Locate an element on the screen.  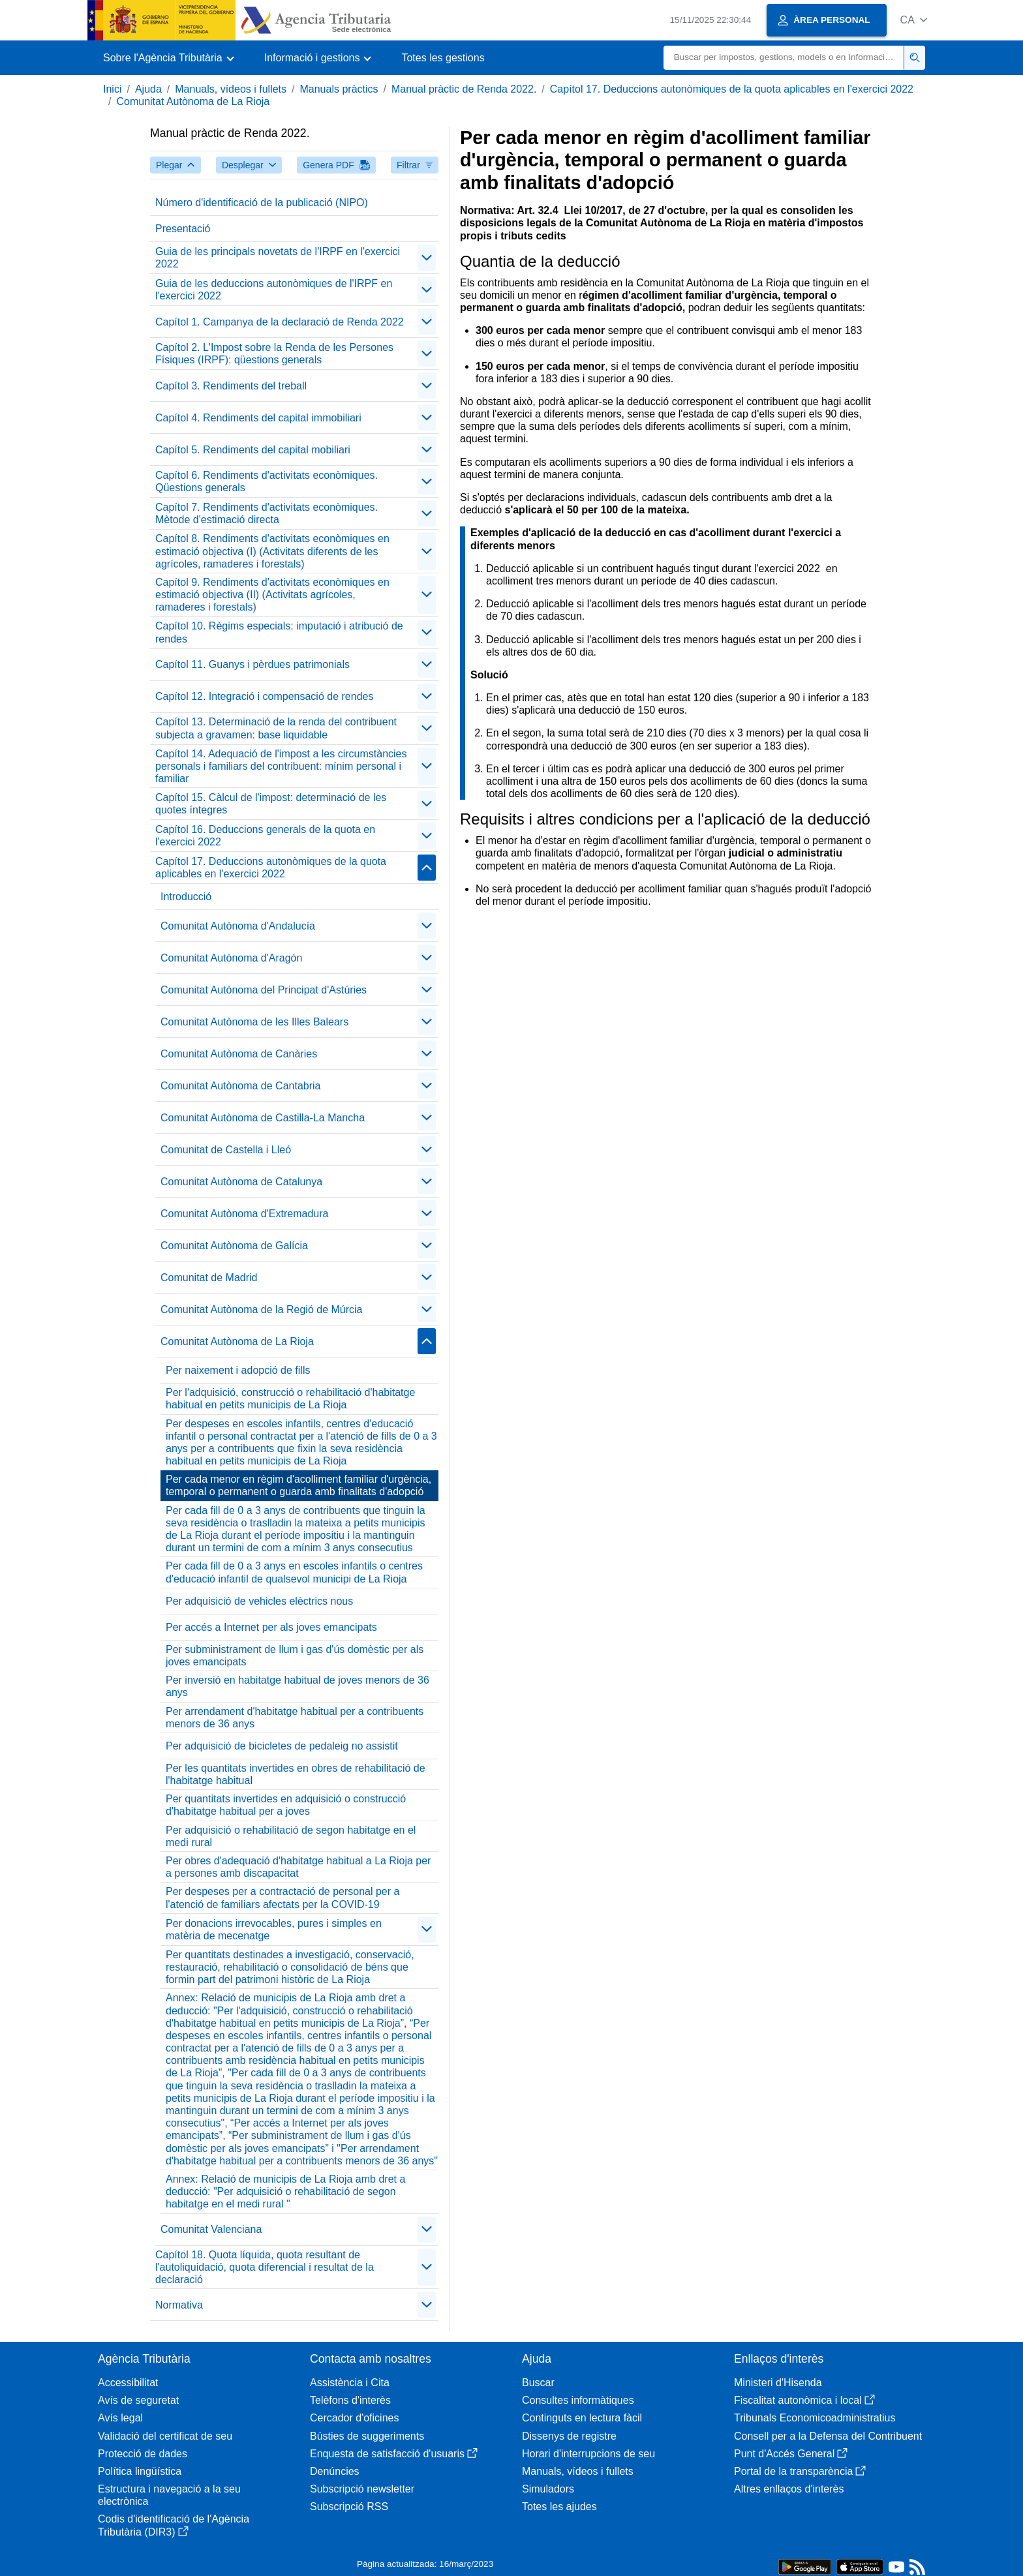
Capítol 11. Guanys i pèrdues patrimonials is located at coordinates (252, 664).